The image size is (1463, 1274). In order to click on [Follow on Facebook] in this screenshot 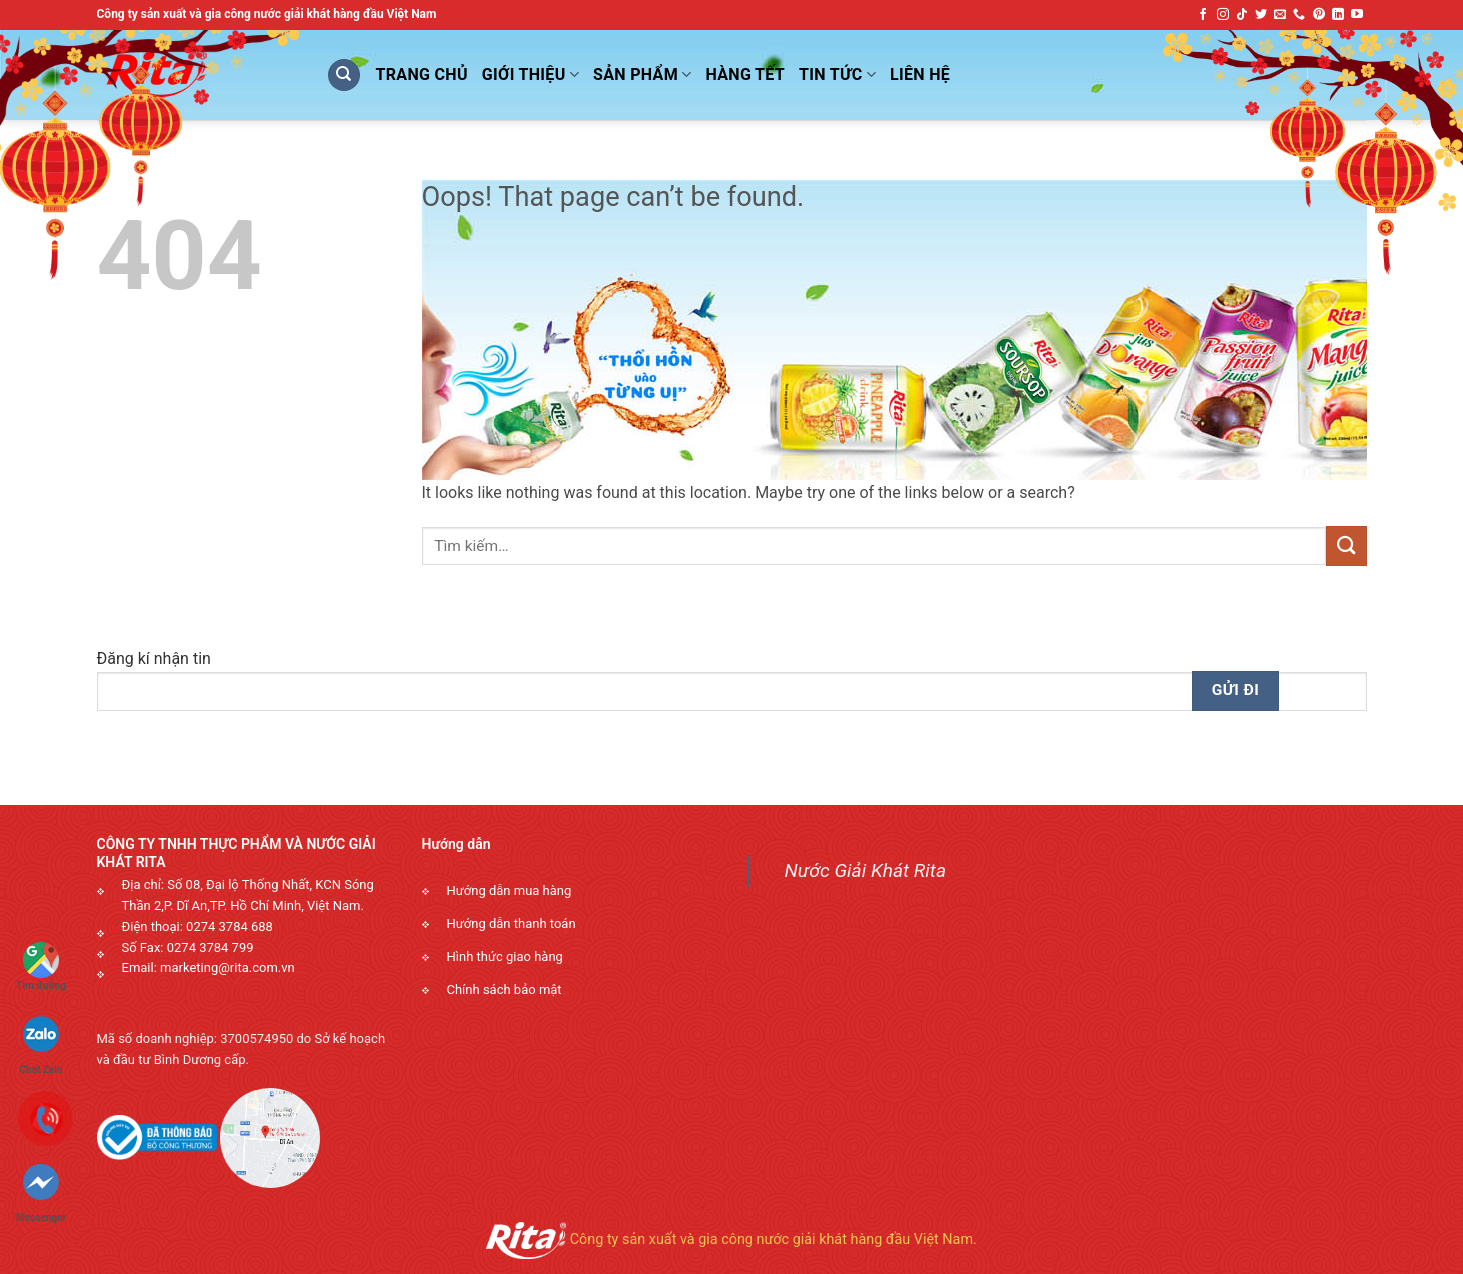, I will do `click(1203, 15)`.